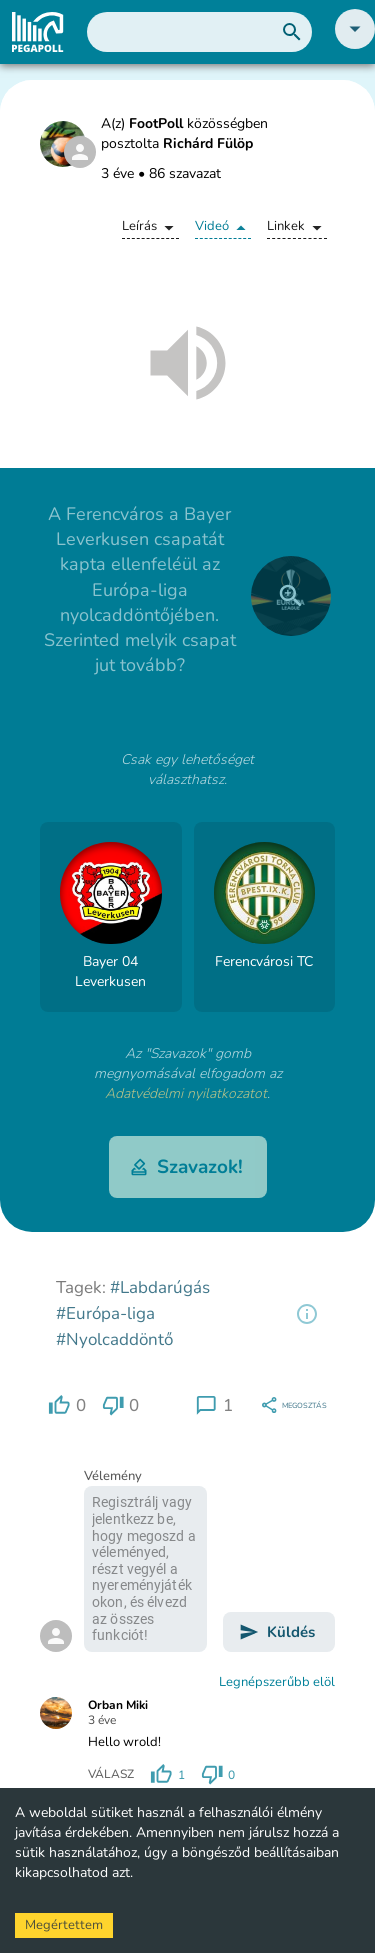  Describe the element at coordinates (307, 1314) in the screenshot. I see `[region]` at that location.